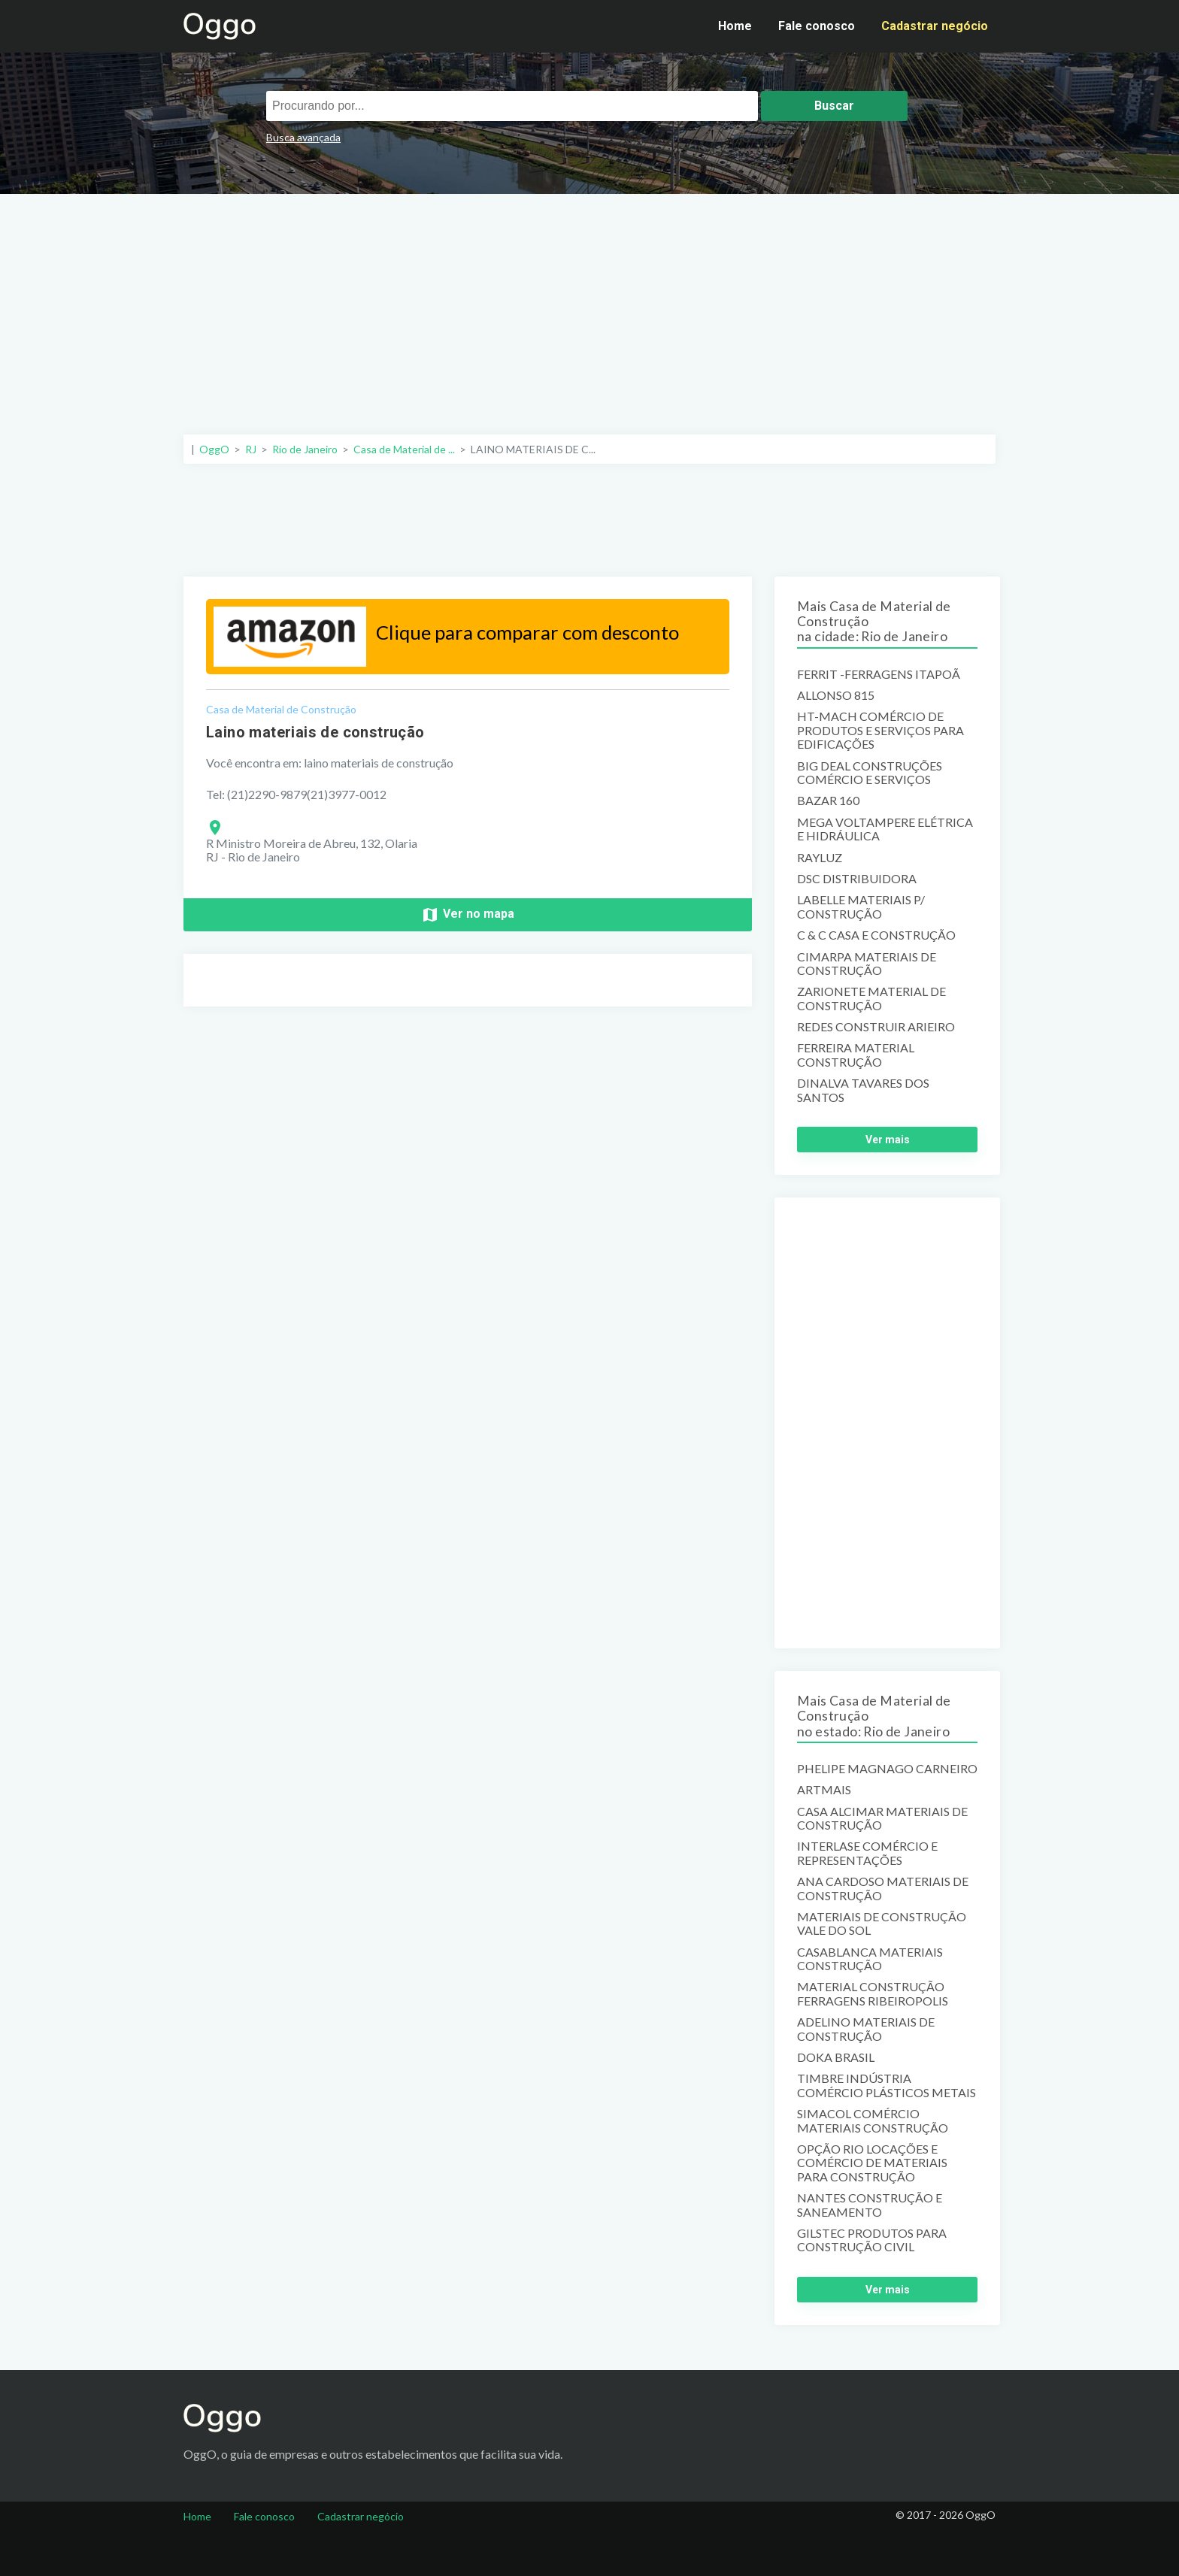 Image resolution: width=1179 pixels, height=2576 pixels. Describe the element at coordinates (886, 2085) in the screenshot. I see `TIMBRE INDÚSTRIA COMÉRCIO PLÁSTICOS METAIS` at that location.